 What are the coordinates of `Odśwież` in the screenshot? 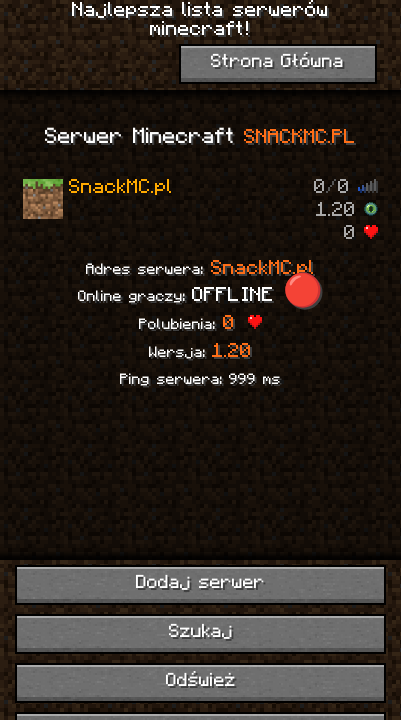 It's located at (201, 681).